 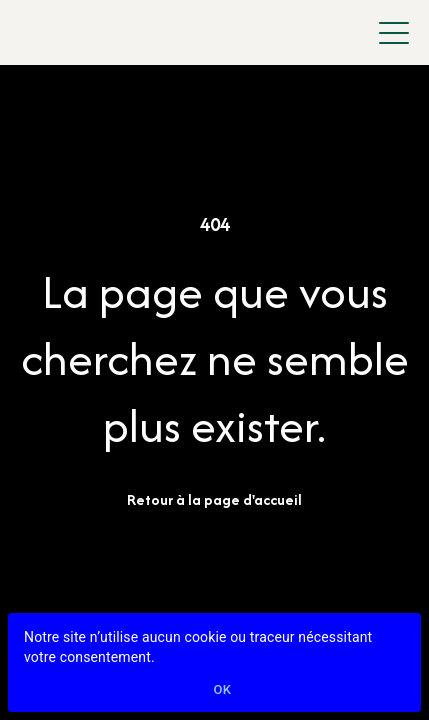 What do you see at coordinates (214, 499) in the screenshot?
I see `Retour à la page d'accueil` at bounding box center [214, 499].